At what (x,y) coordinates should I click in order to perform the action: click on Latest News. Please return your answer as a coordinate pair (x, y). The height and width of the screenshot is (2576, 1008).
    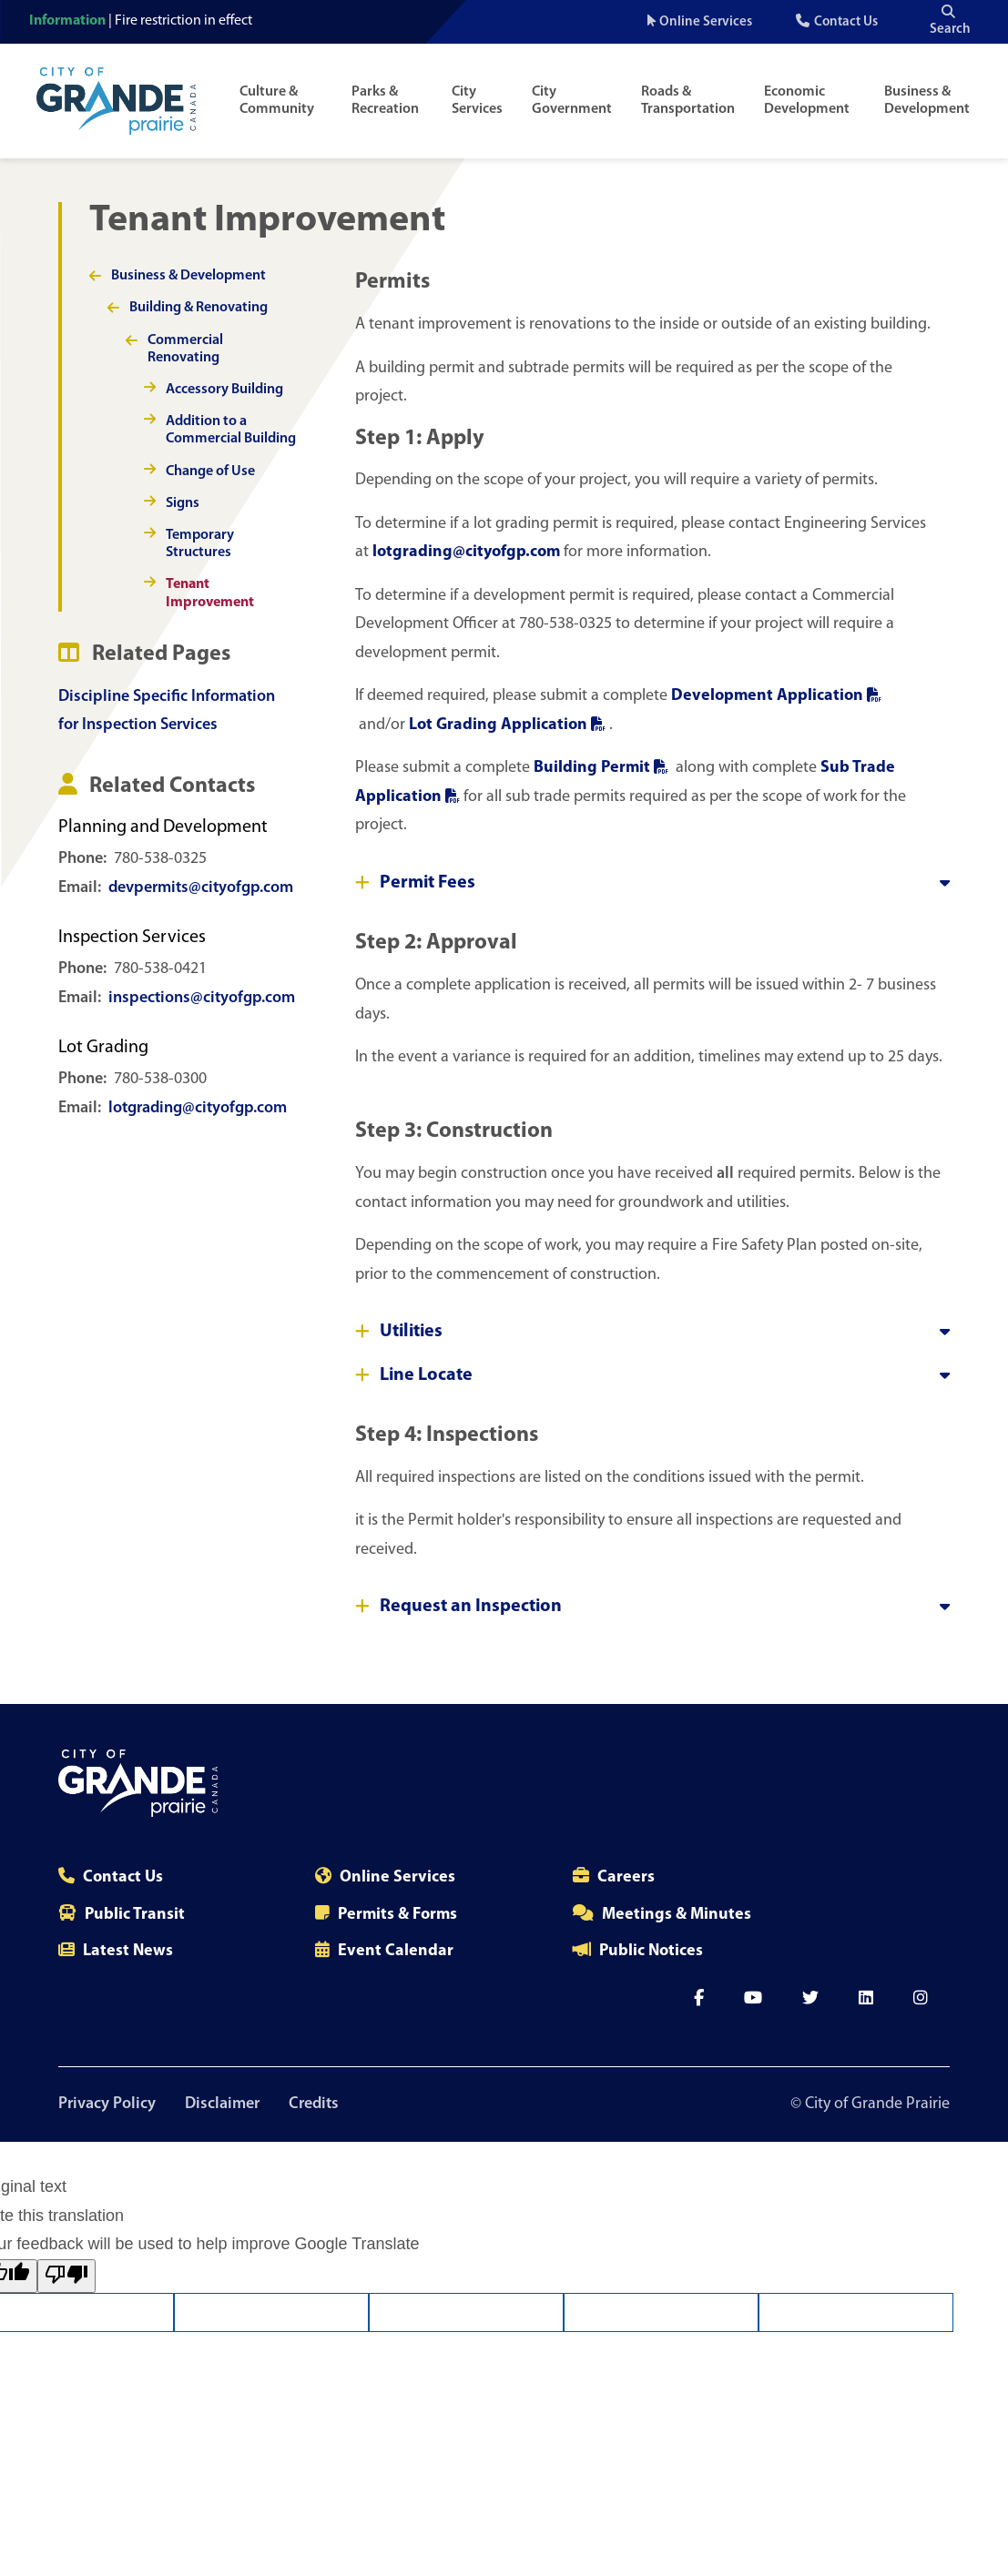
    Looking at the image, I should click on (128, 1951).